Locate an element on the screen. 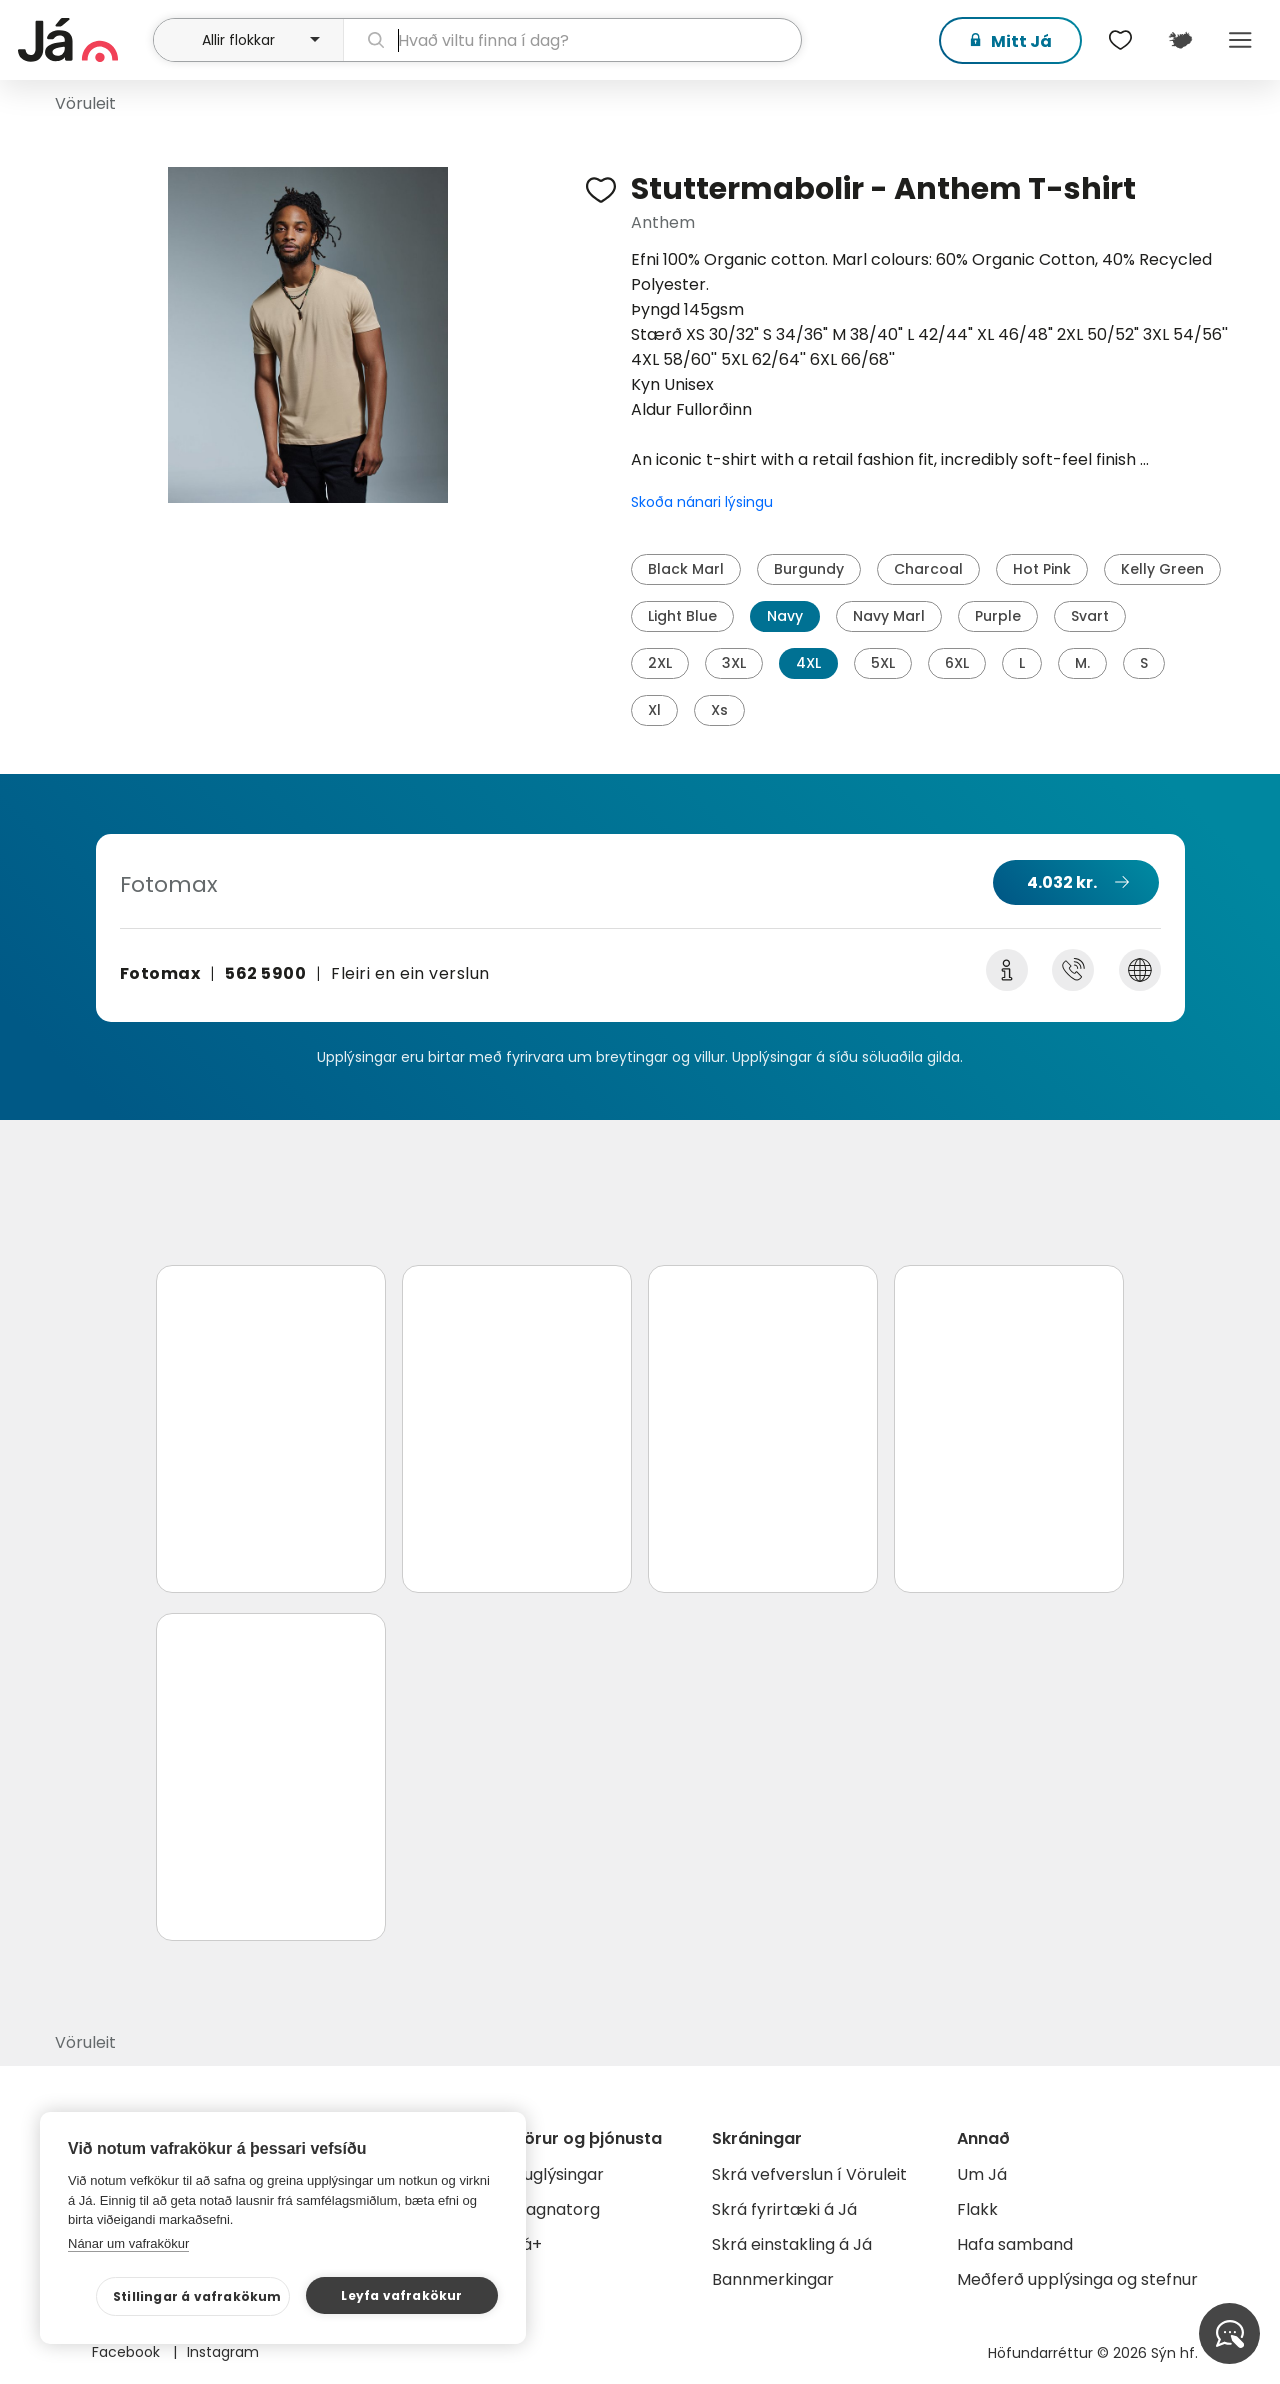  Leyfa vafrakökur is located at coordinates (401, 2295).